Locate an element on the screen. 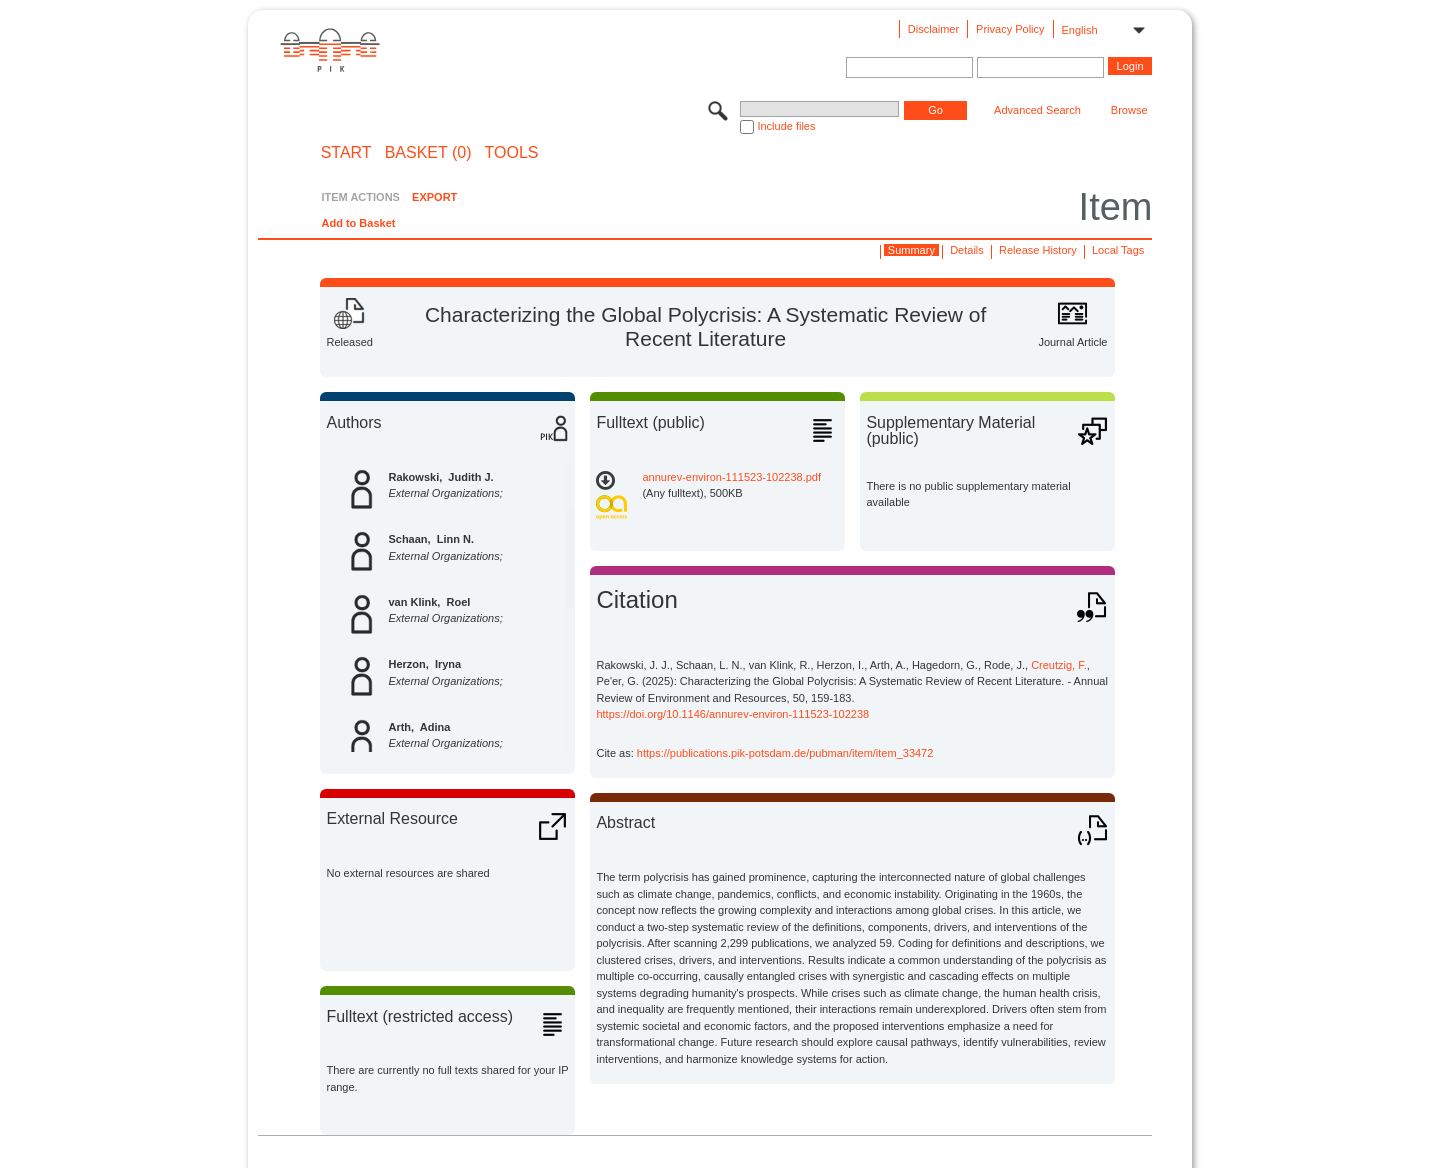  START is located at coordinates (346, 153).